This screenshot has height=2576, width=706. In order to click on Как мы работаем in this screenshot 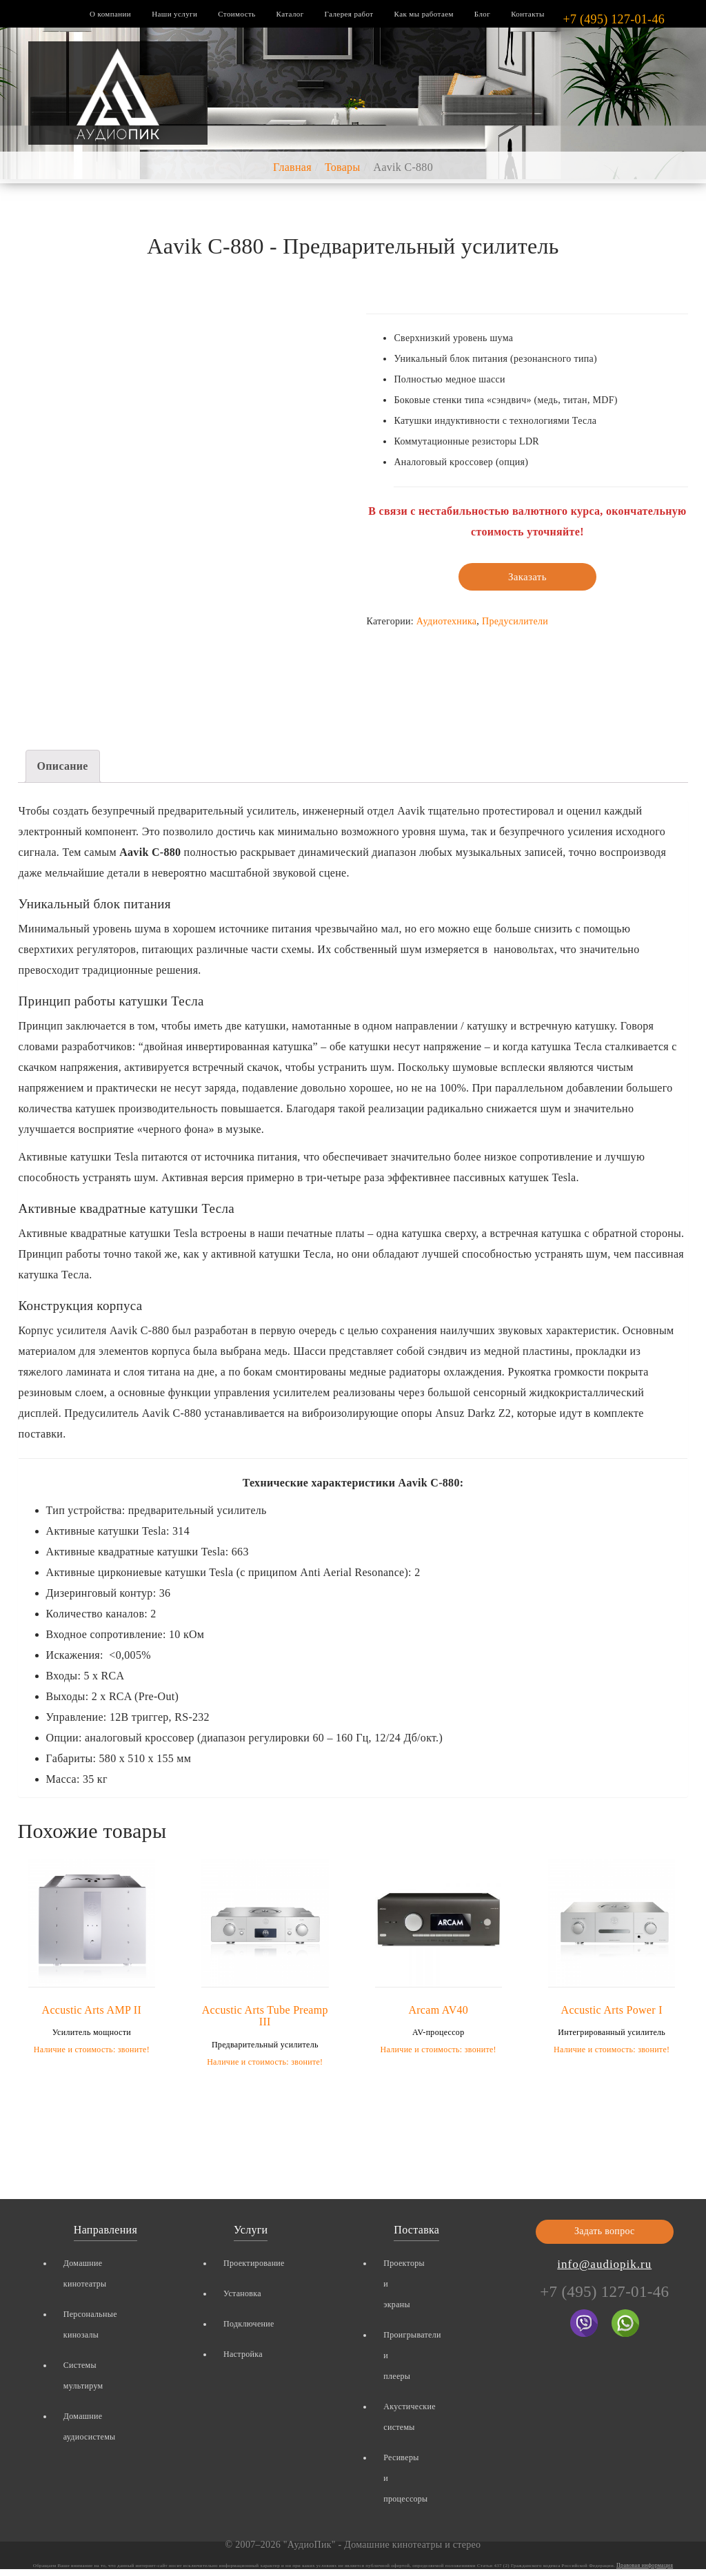, I will do `click(424, 14)`.